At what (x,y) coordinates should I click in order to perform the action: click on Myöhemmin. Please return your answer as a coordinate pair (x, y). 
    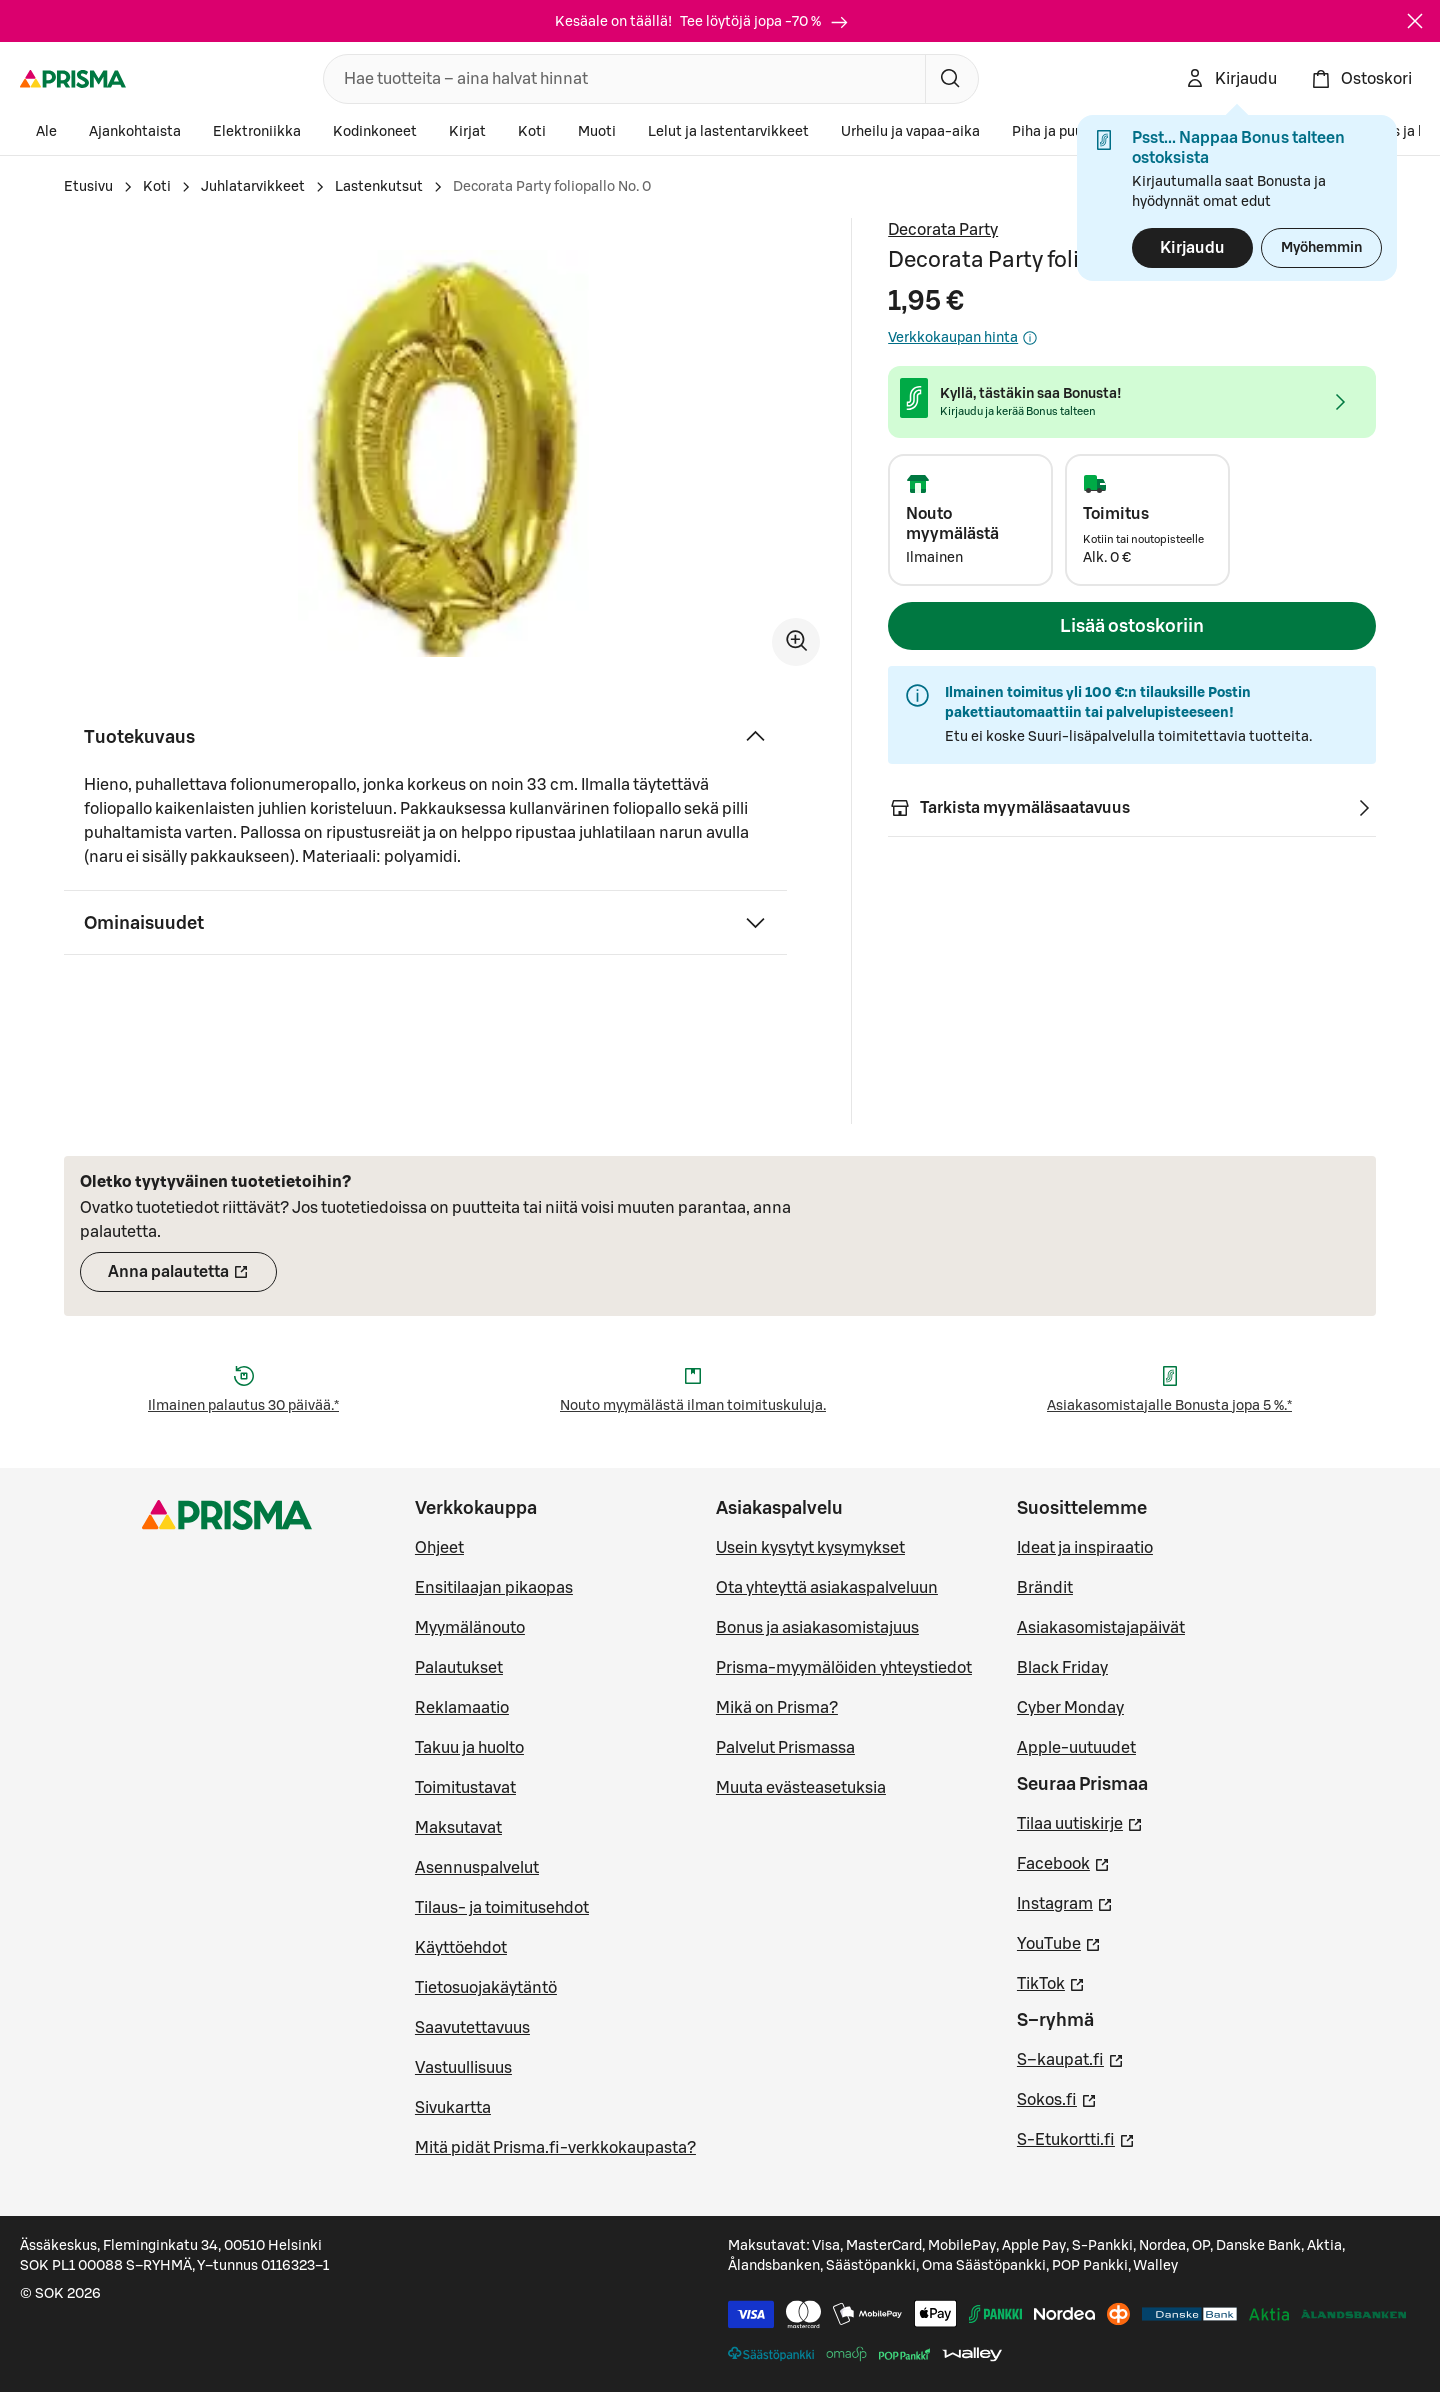
    Looking at the image, I should click on (1321, 248).